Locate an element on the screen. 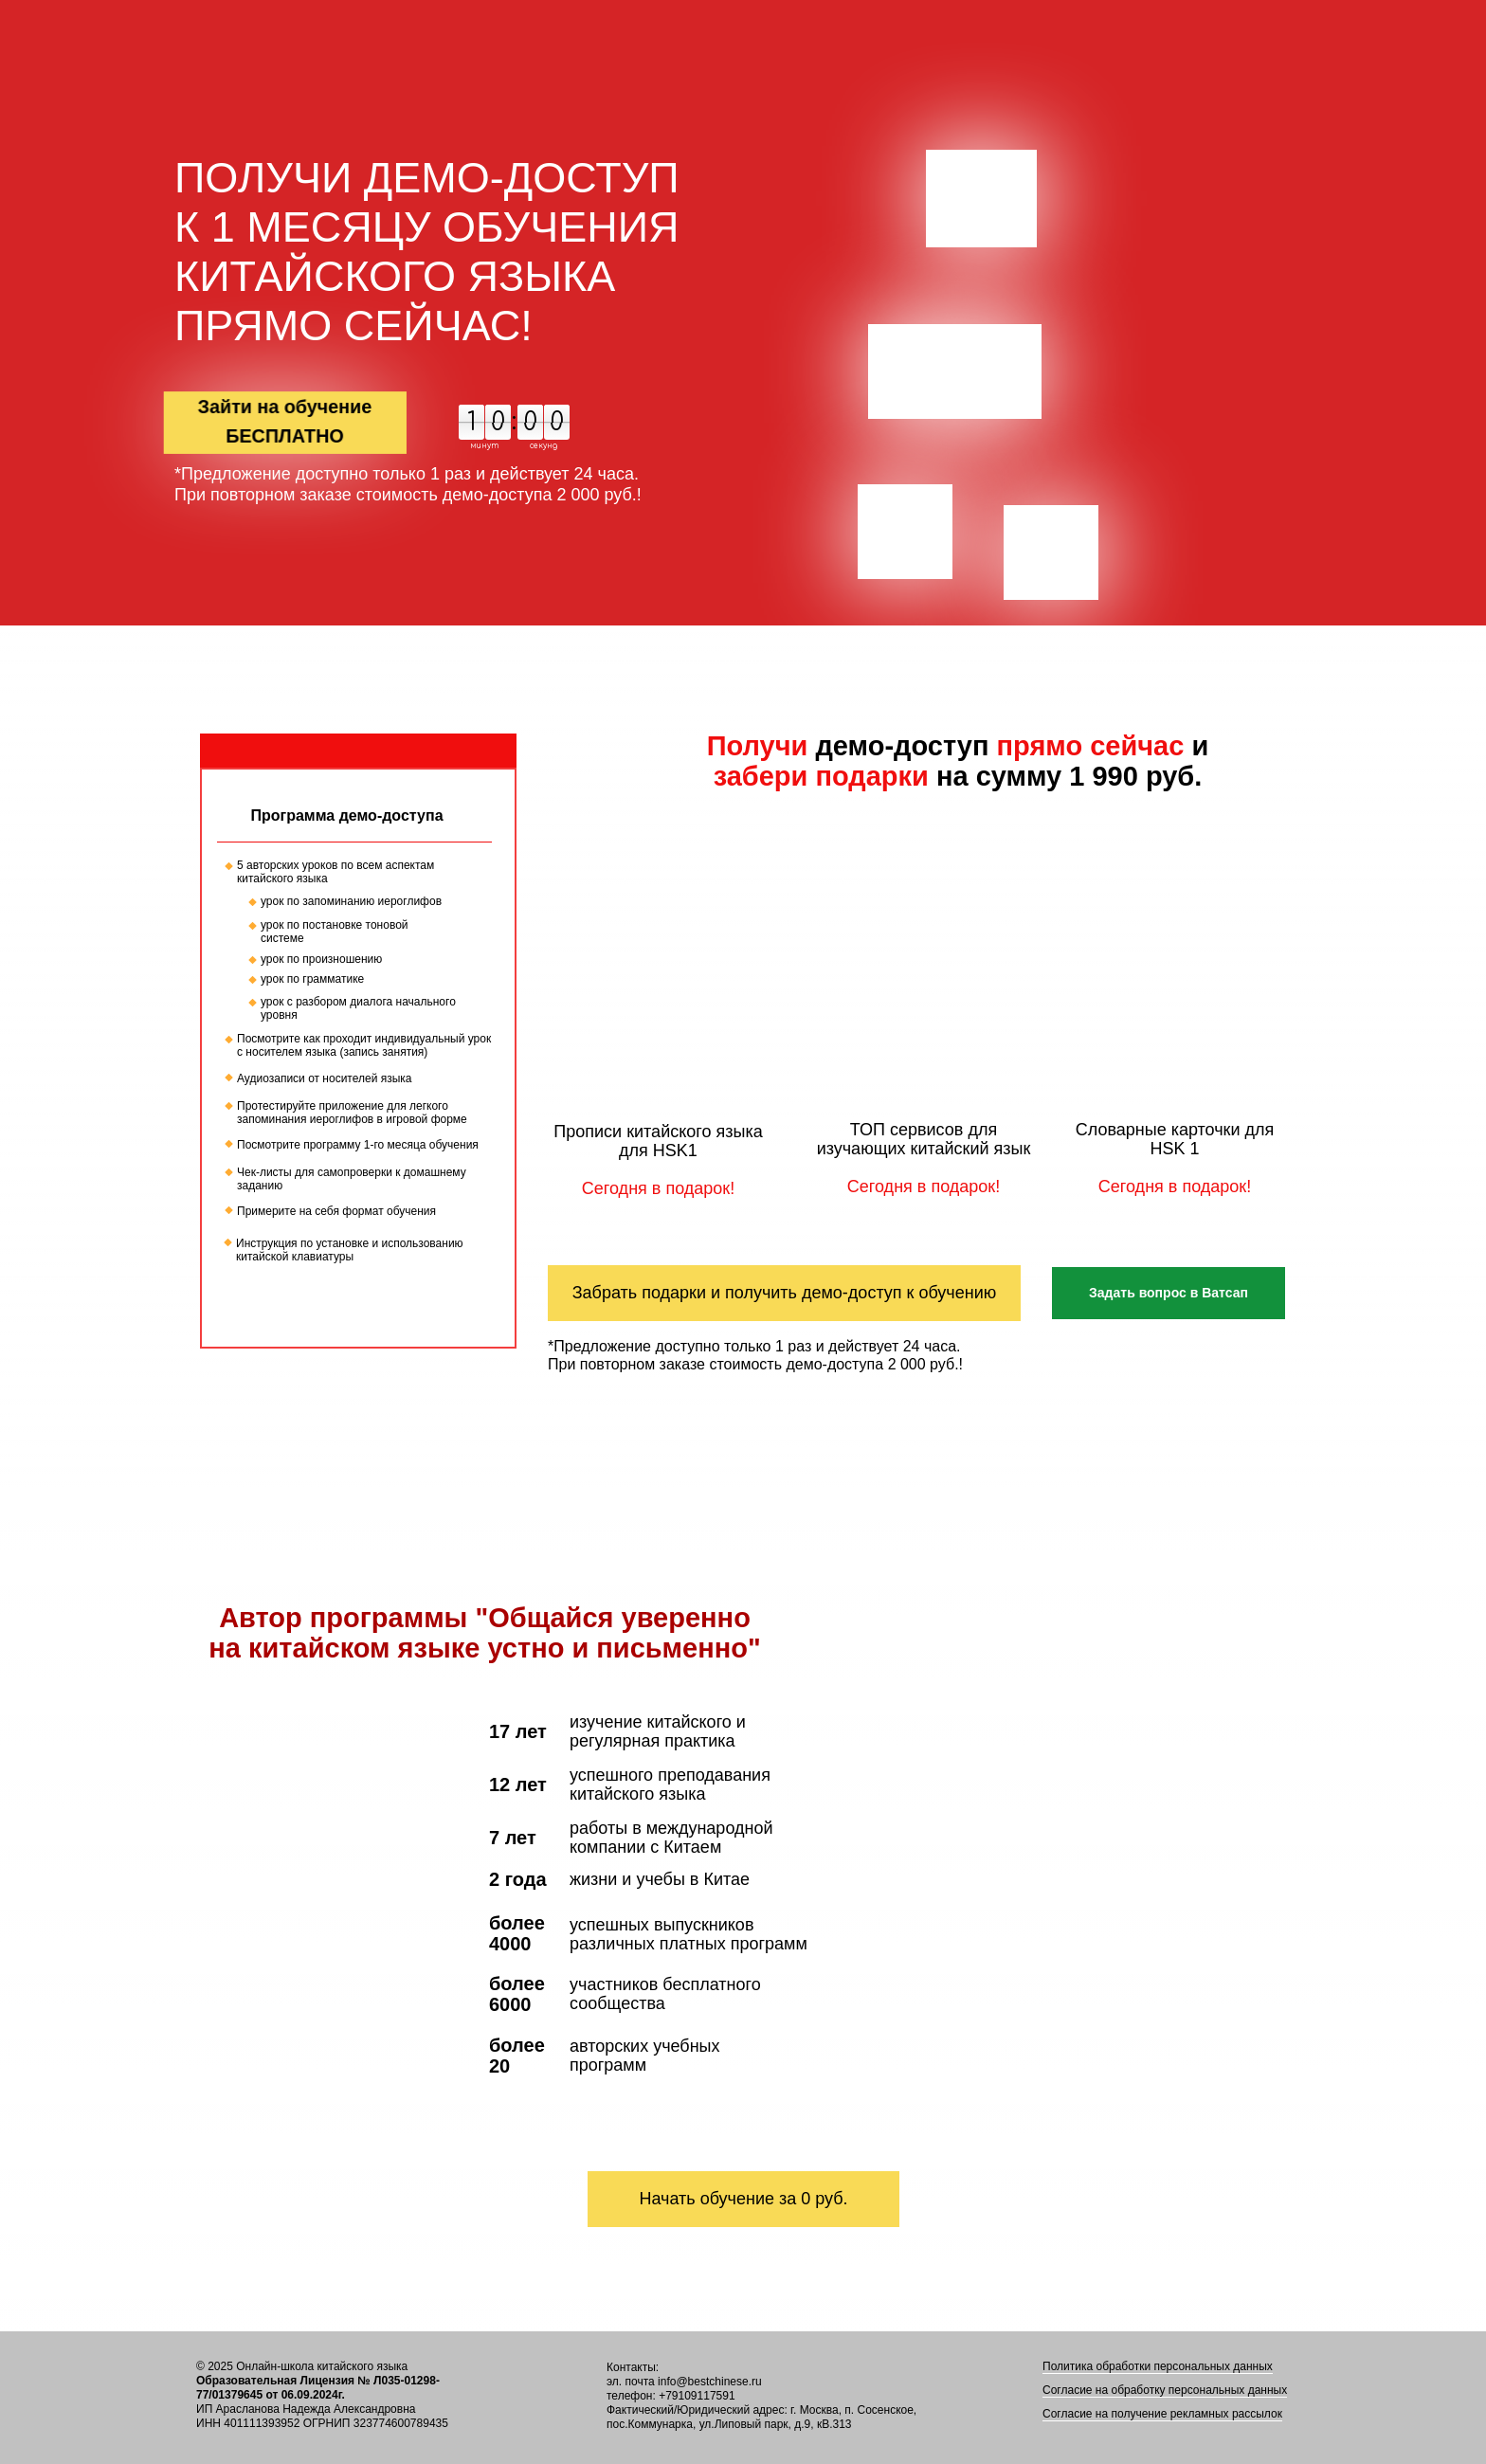 This screenshot has height=2464, width=1486. Контакты: is located at coordinates (633, 2367).